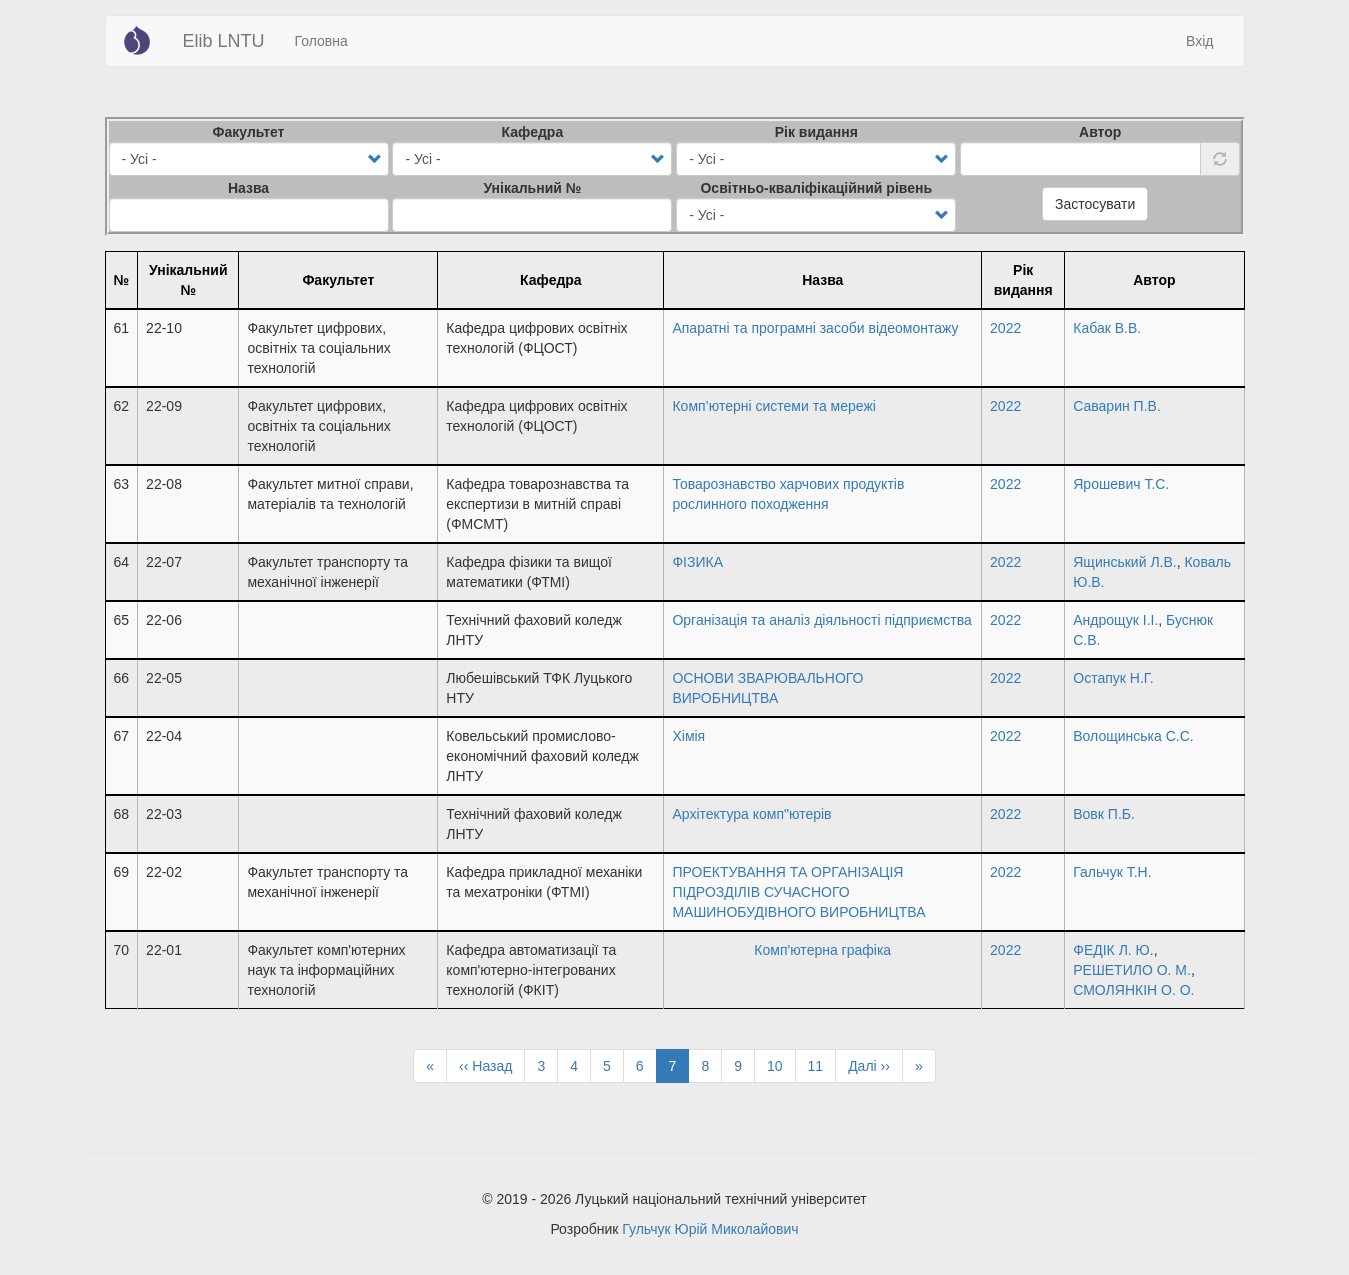  I want to click on Гальчук Т.Н., so click(1112, 872).